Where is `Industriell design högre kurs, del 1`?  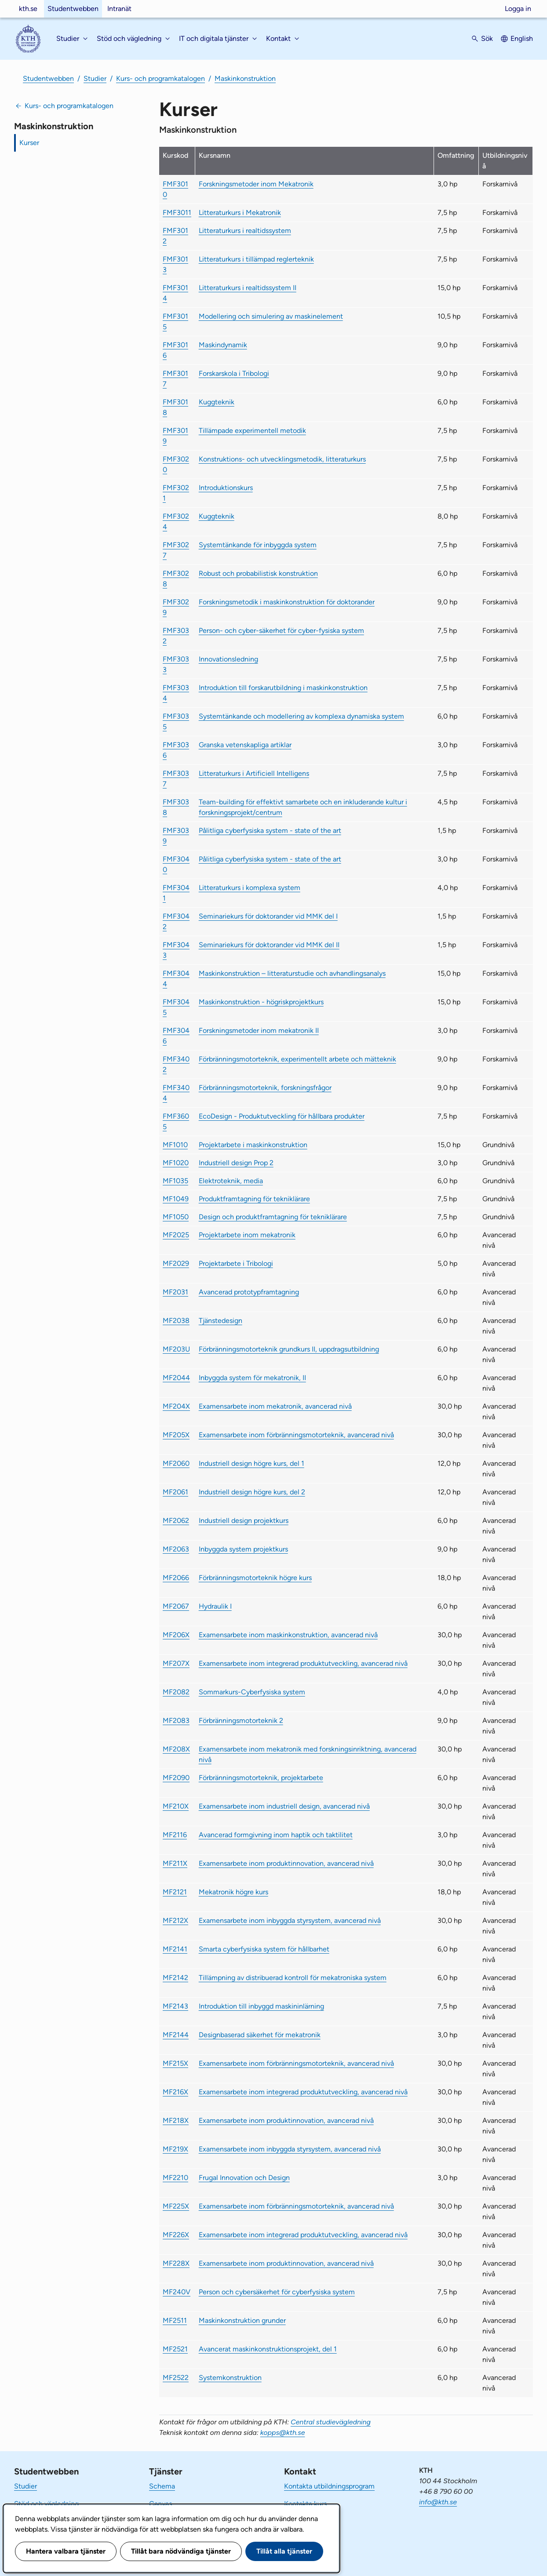
Industriell design högre kurs, del 1 is located at coordinates (251, 1463).